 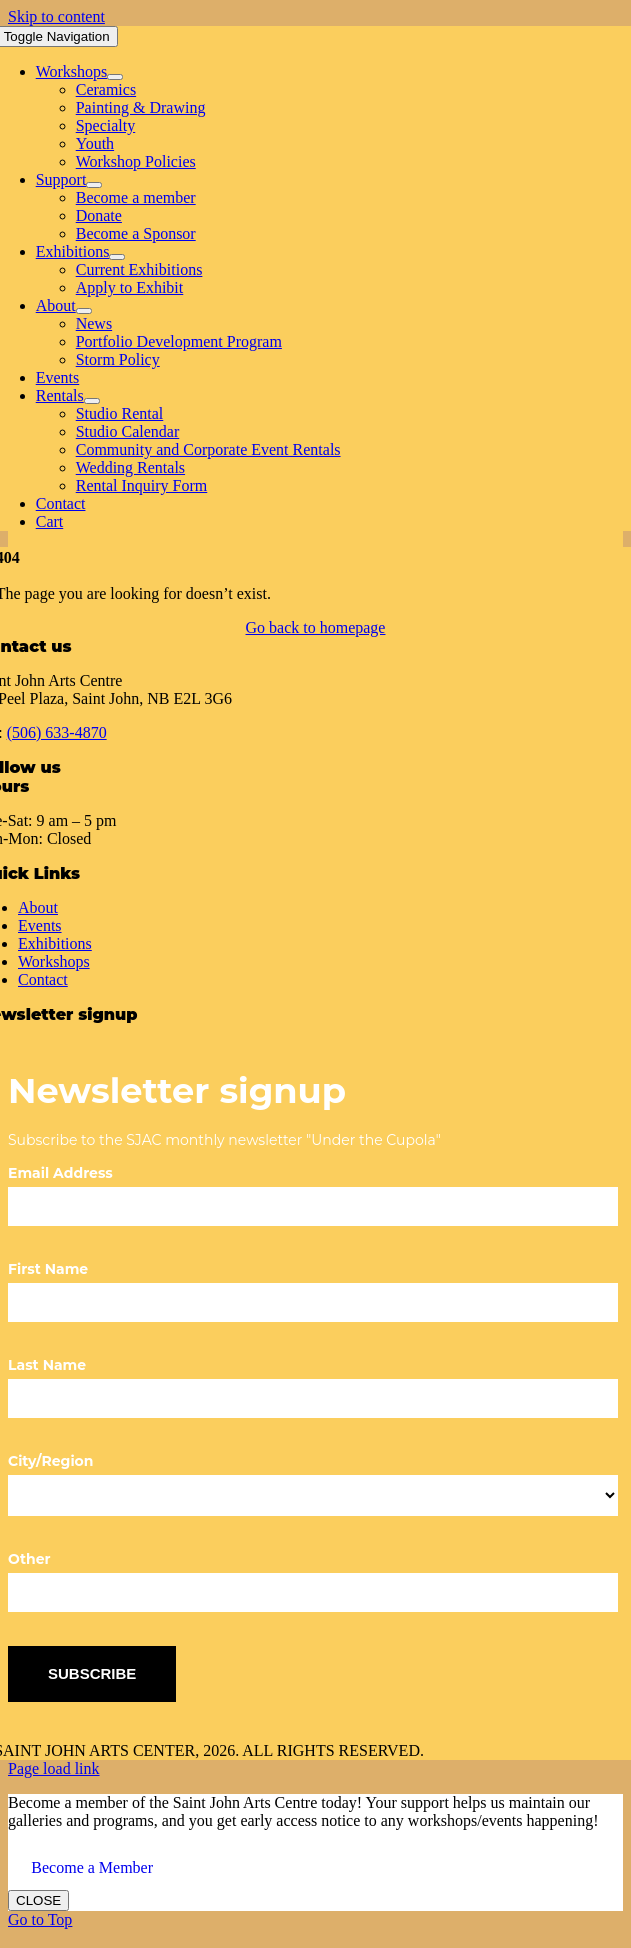 I want to click on (506) 633-4870, so click(x=57, y=732).